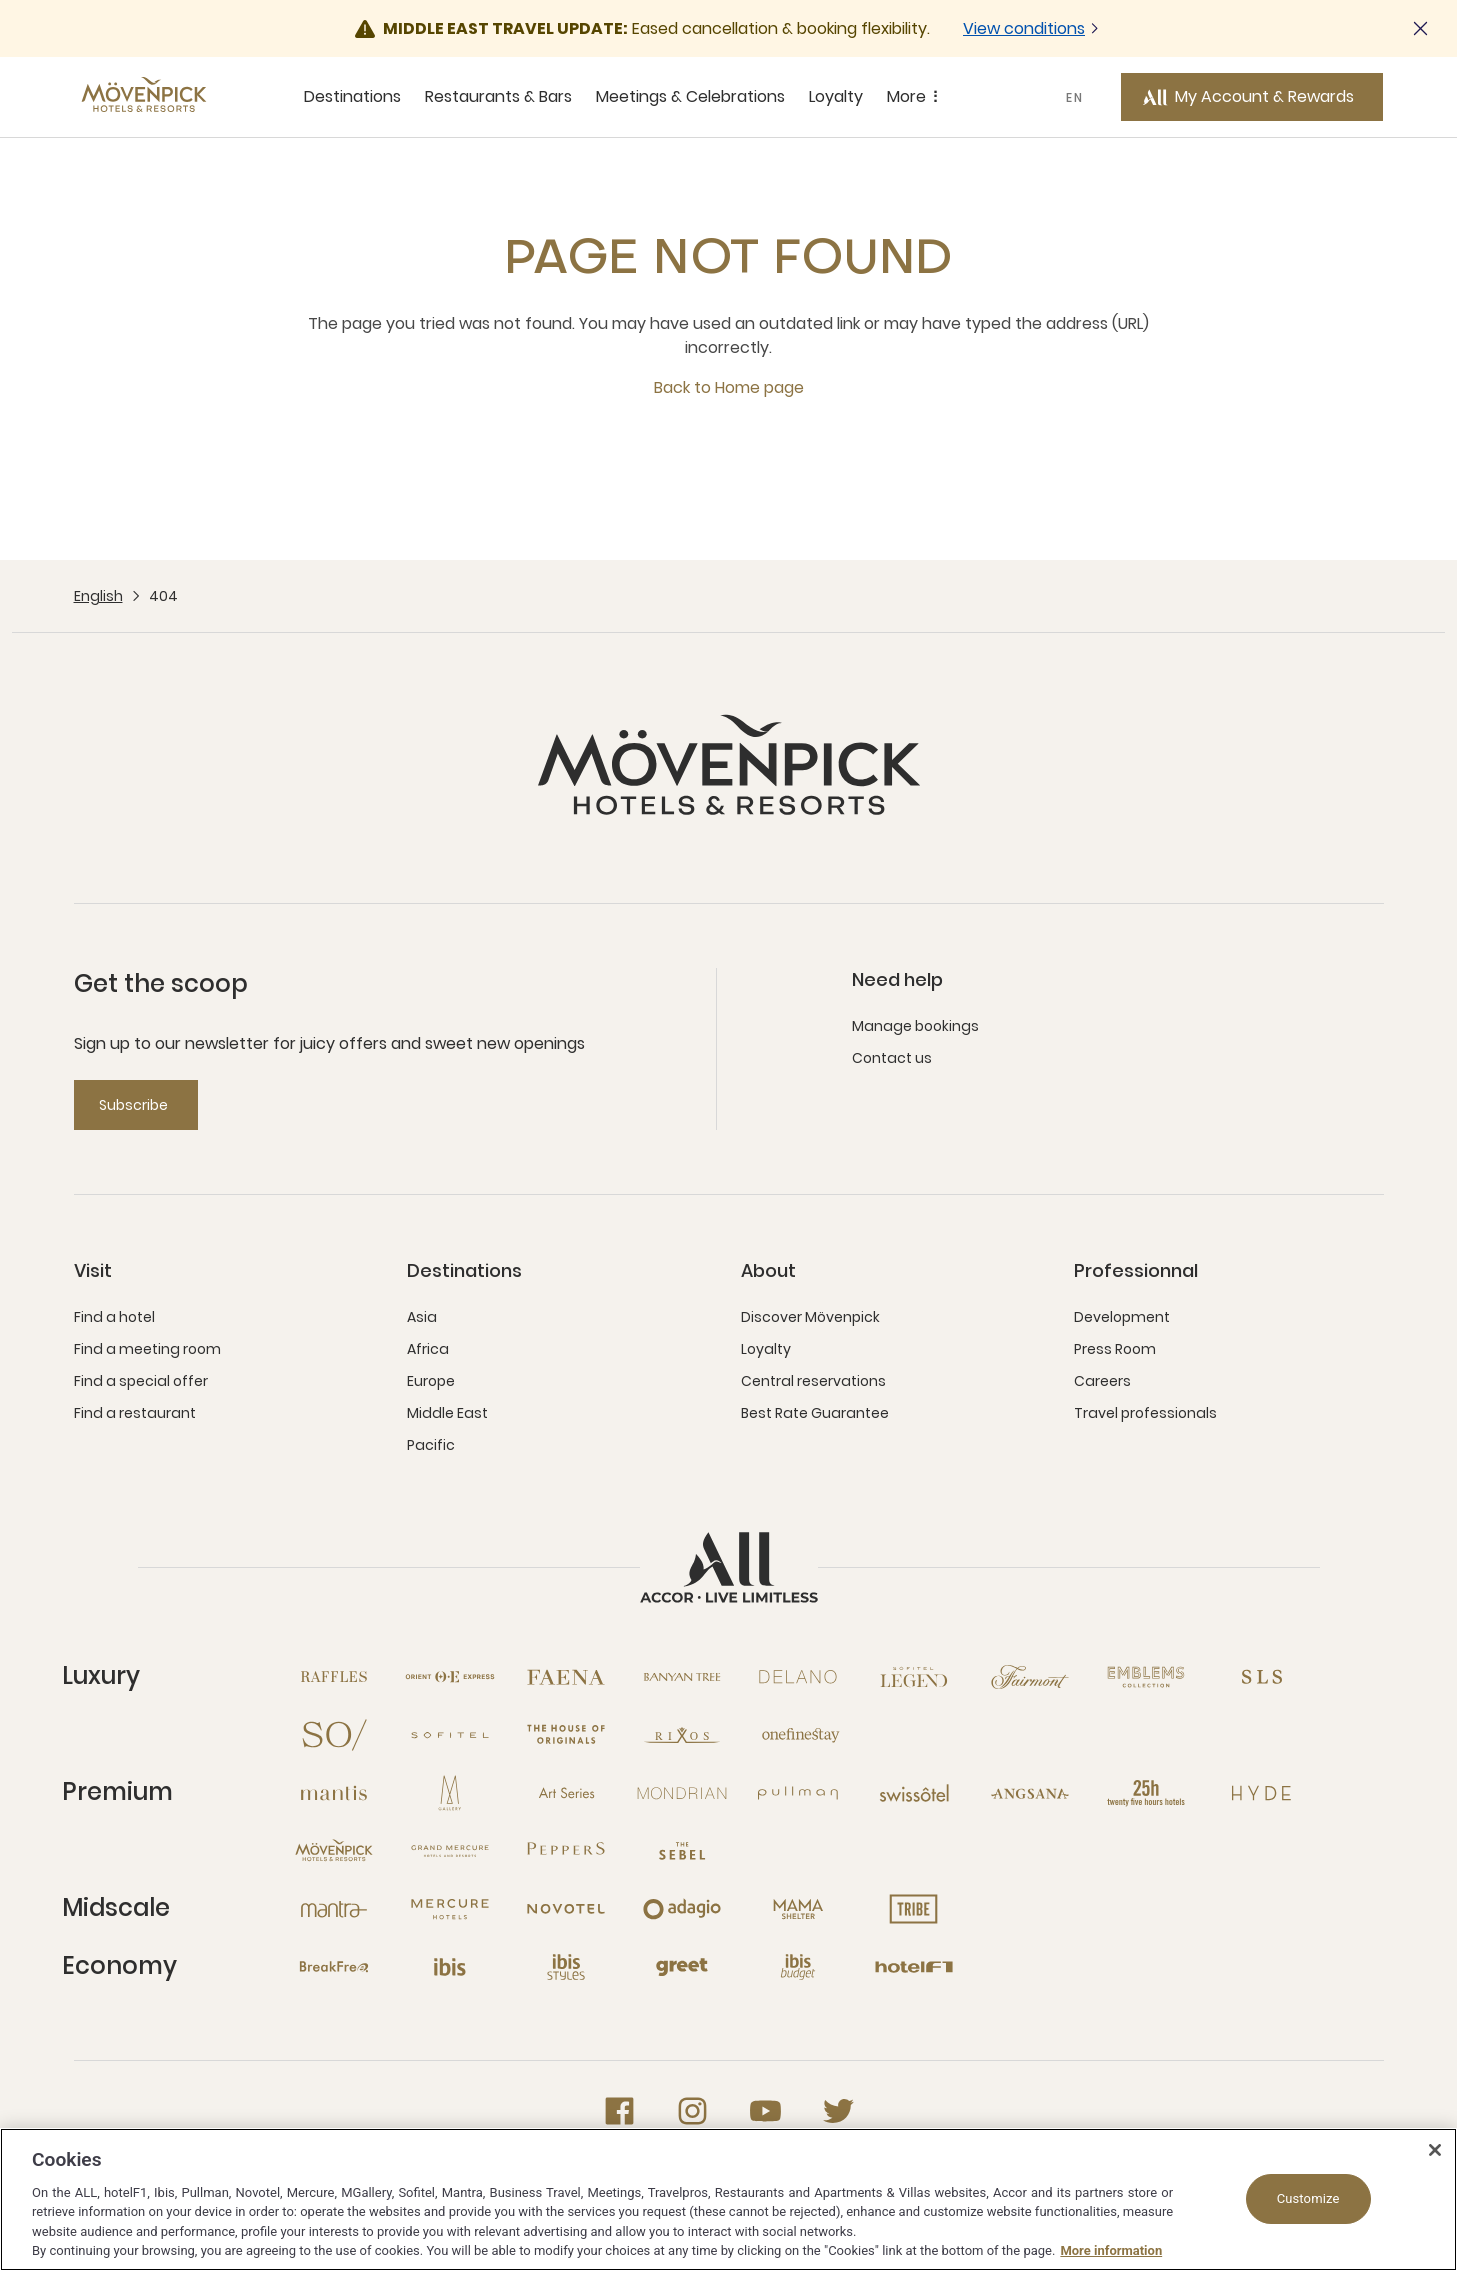 This screenshot has height=2271, width=1457. What do you see at coordinates (1308, 2198) in the screenshot?
I see `Customize [Customize, Opens the preference center dialog]` at bounding box center [1308, 2198].